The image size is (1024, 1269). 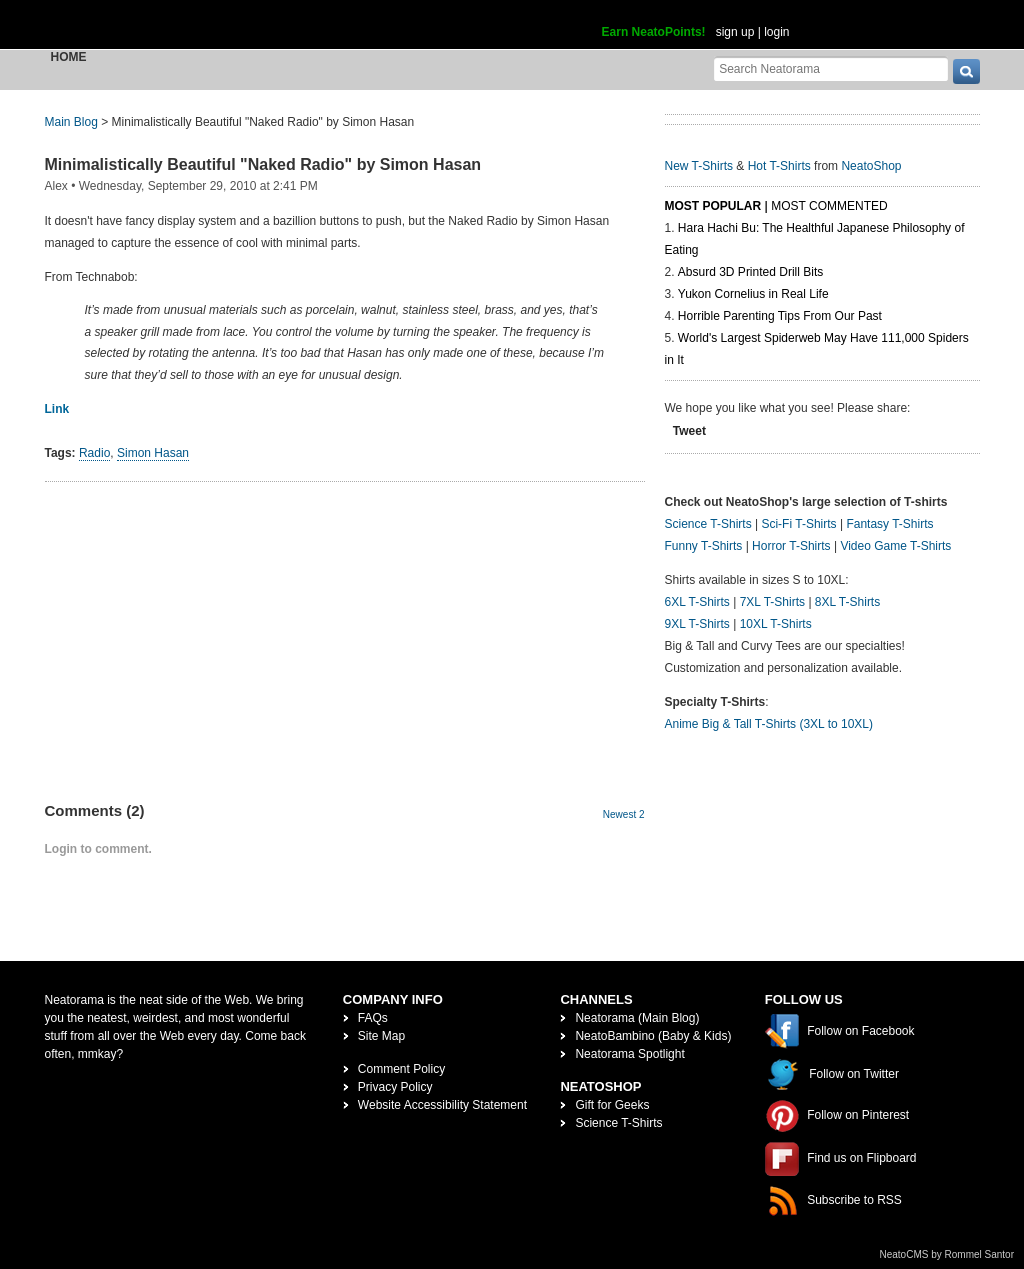 What do you see at coordinates (829, 206) in the screenshot?
I see `Most Commented` at bounding box center [829, 206].